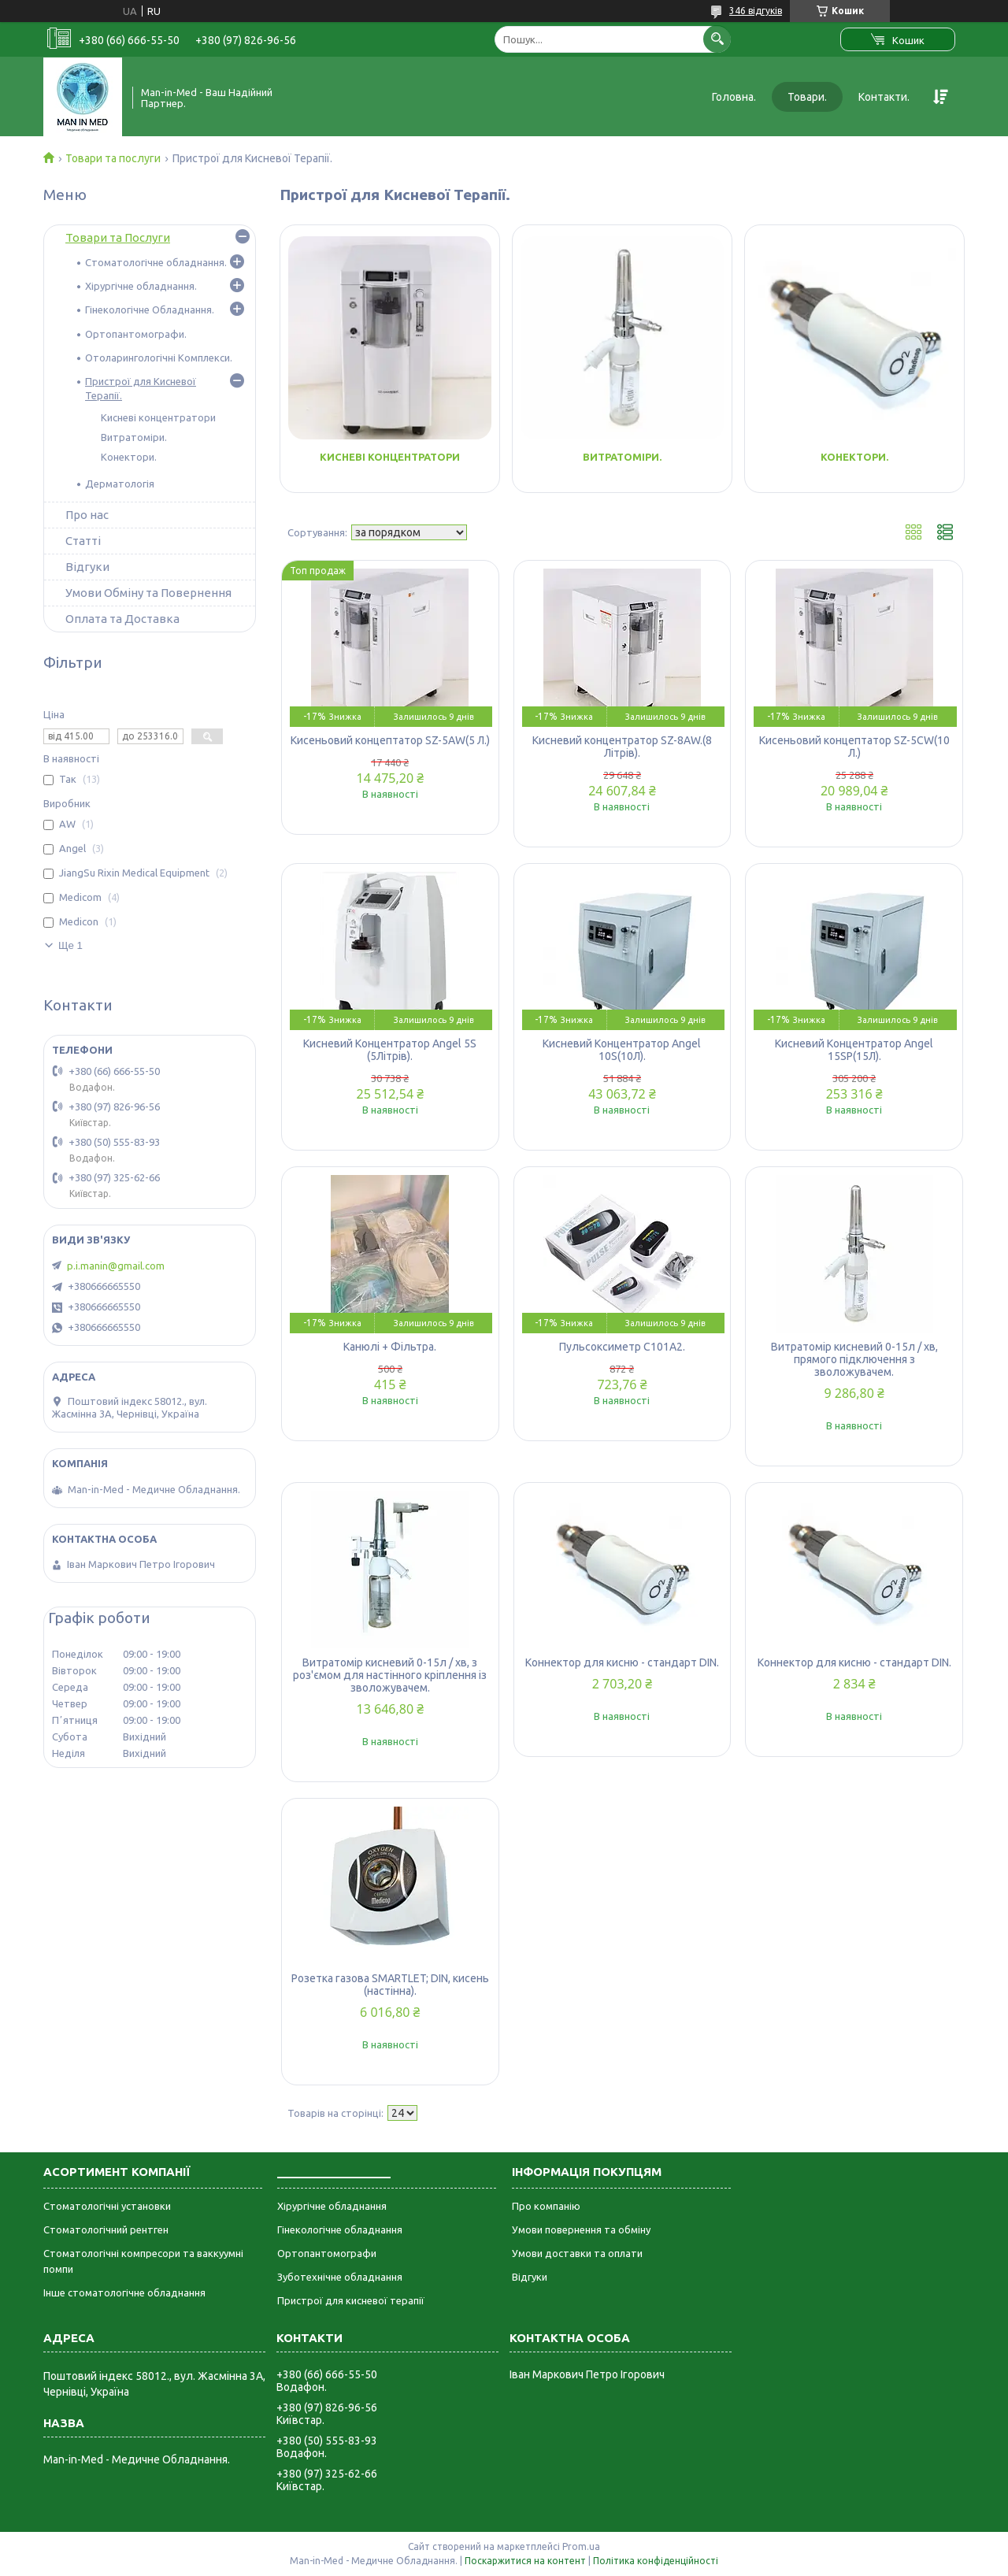 This screenshot has height=2576, width=1008. I want to click on Пристрої для кисневої терапії, so click(350, 2300).